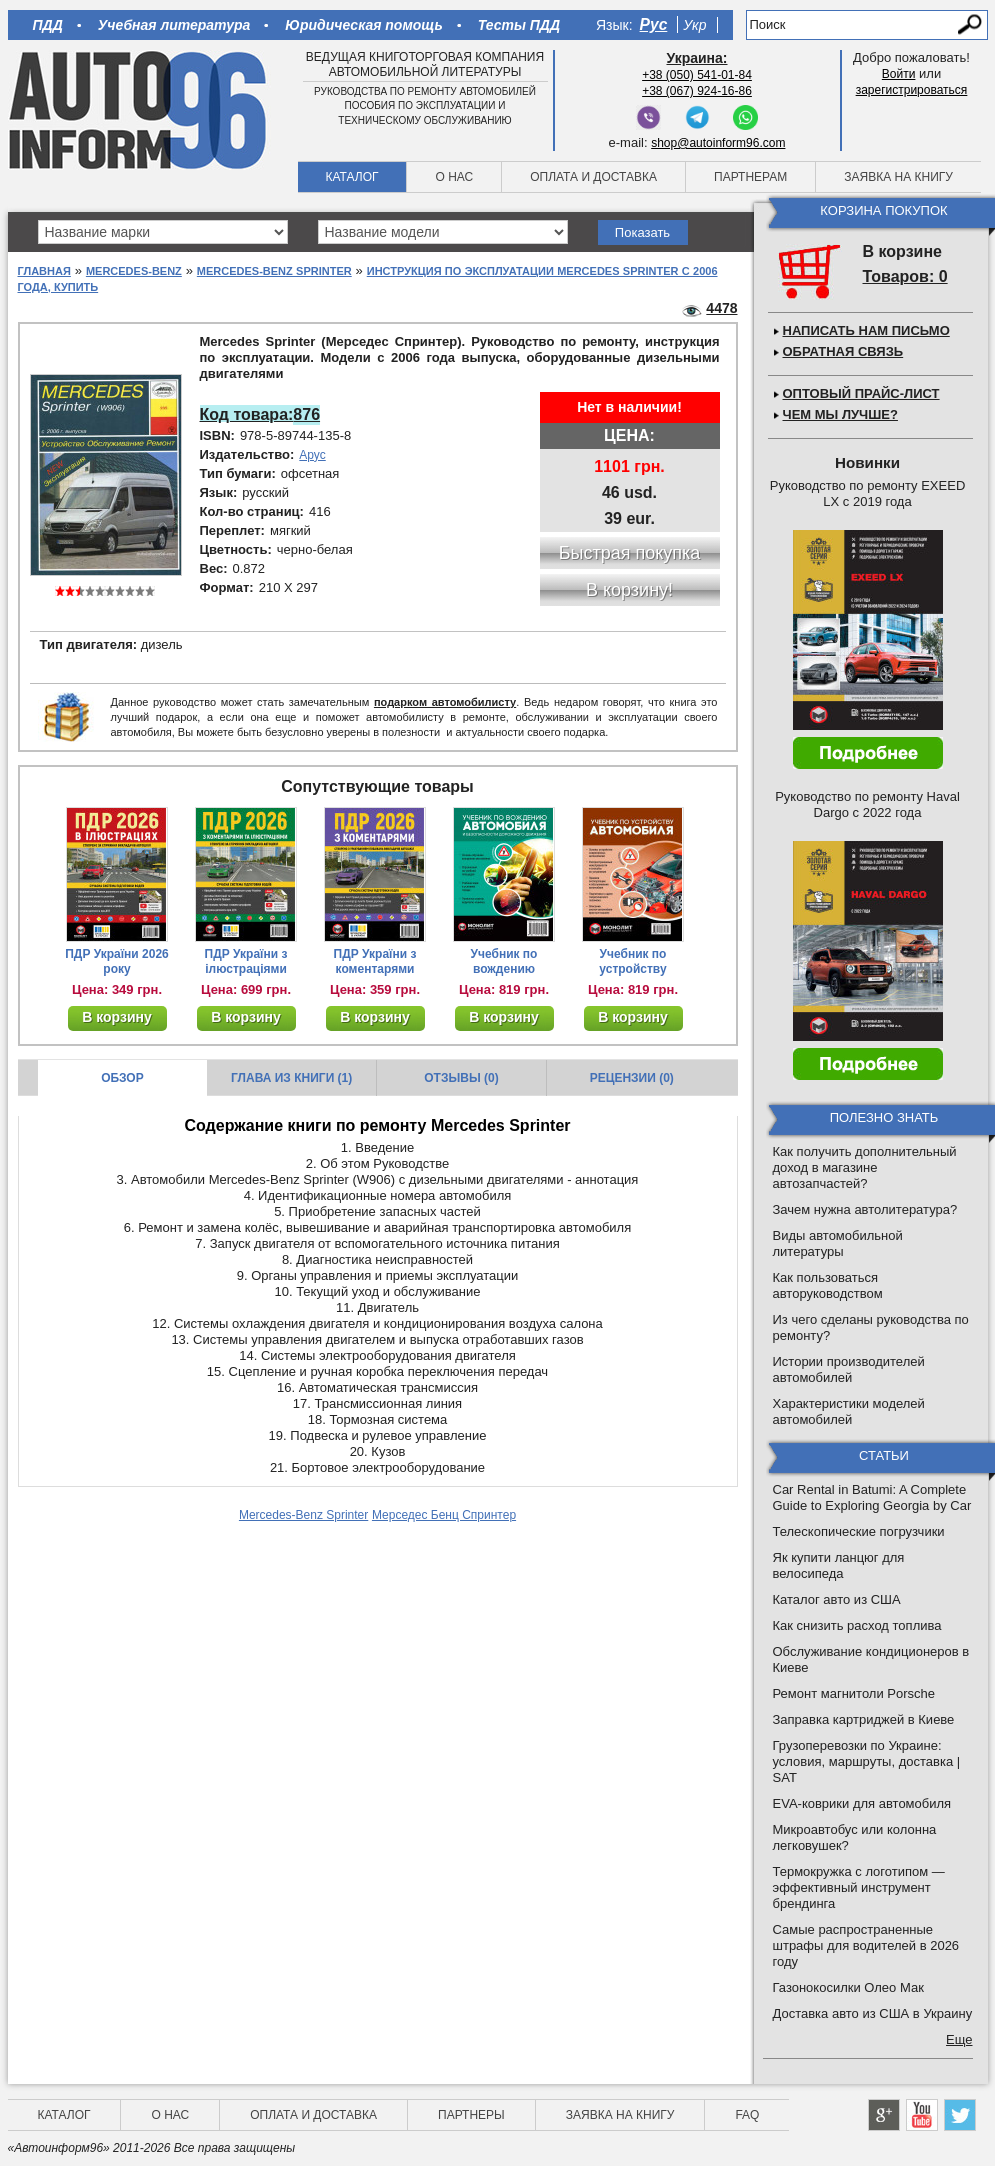  What do you see at coordinates (905, 276) in the screenshot?
I see `Товаров: 0` at bounding box center [905, 276].